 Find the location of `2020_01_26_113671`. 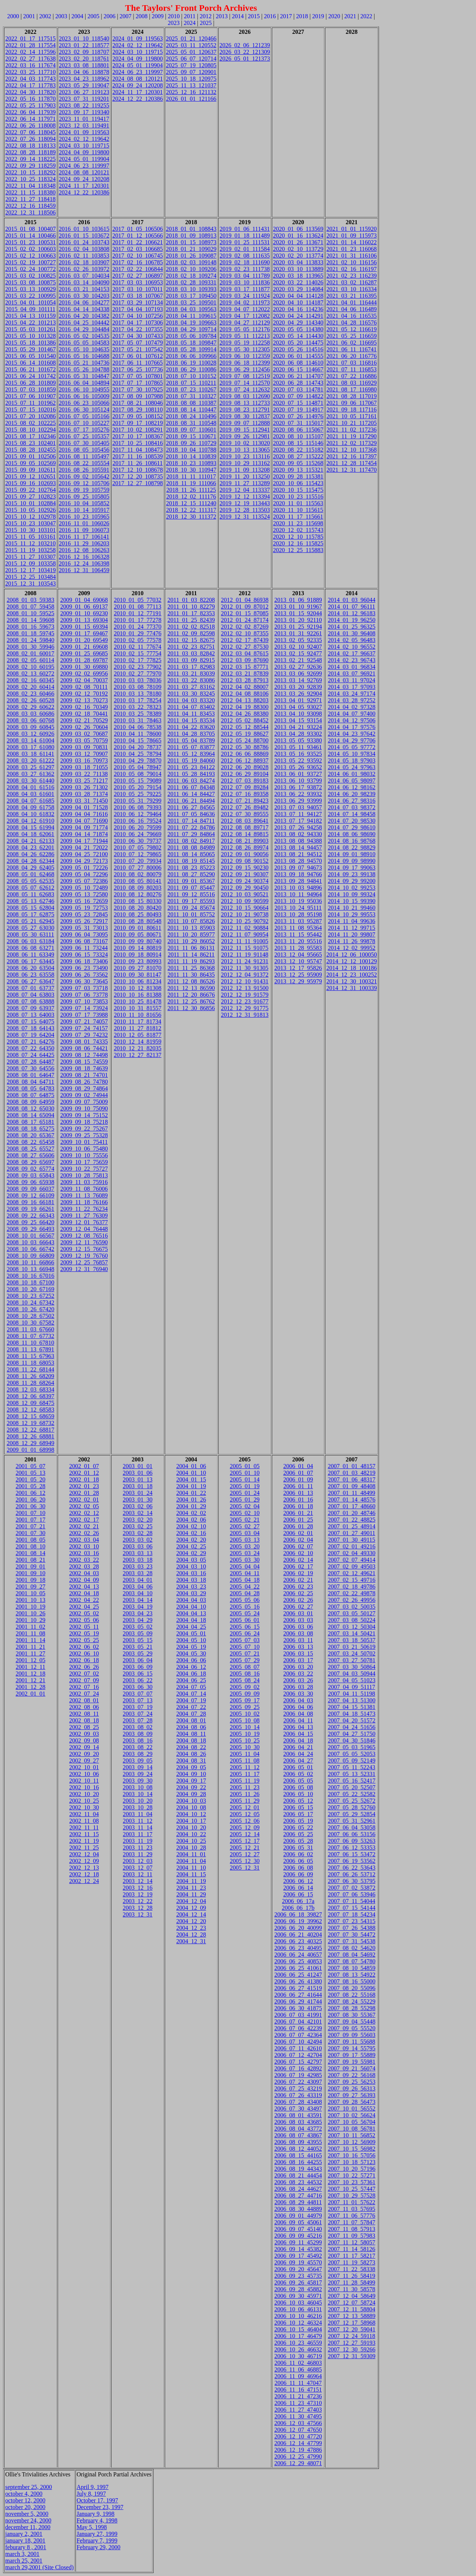

2020_01_26_113671 is located at coordinates (298, 242).